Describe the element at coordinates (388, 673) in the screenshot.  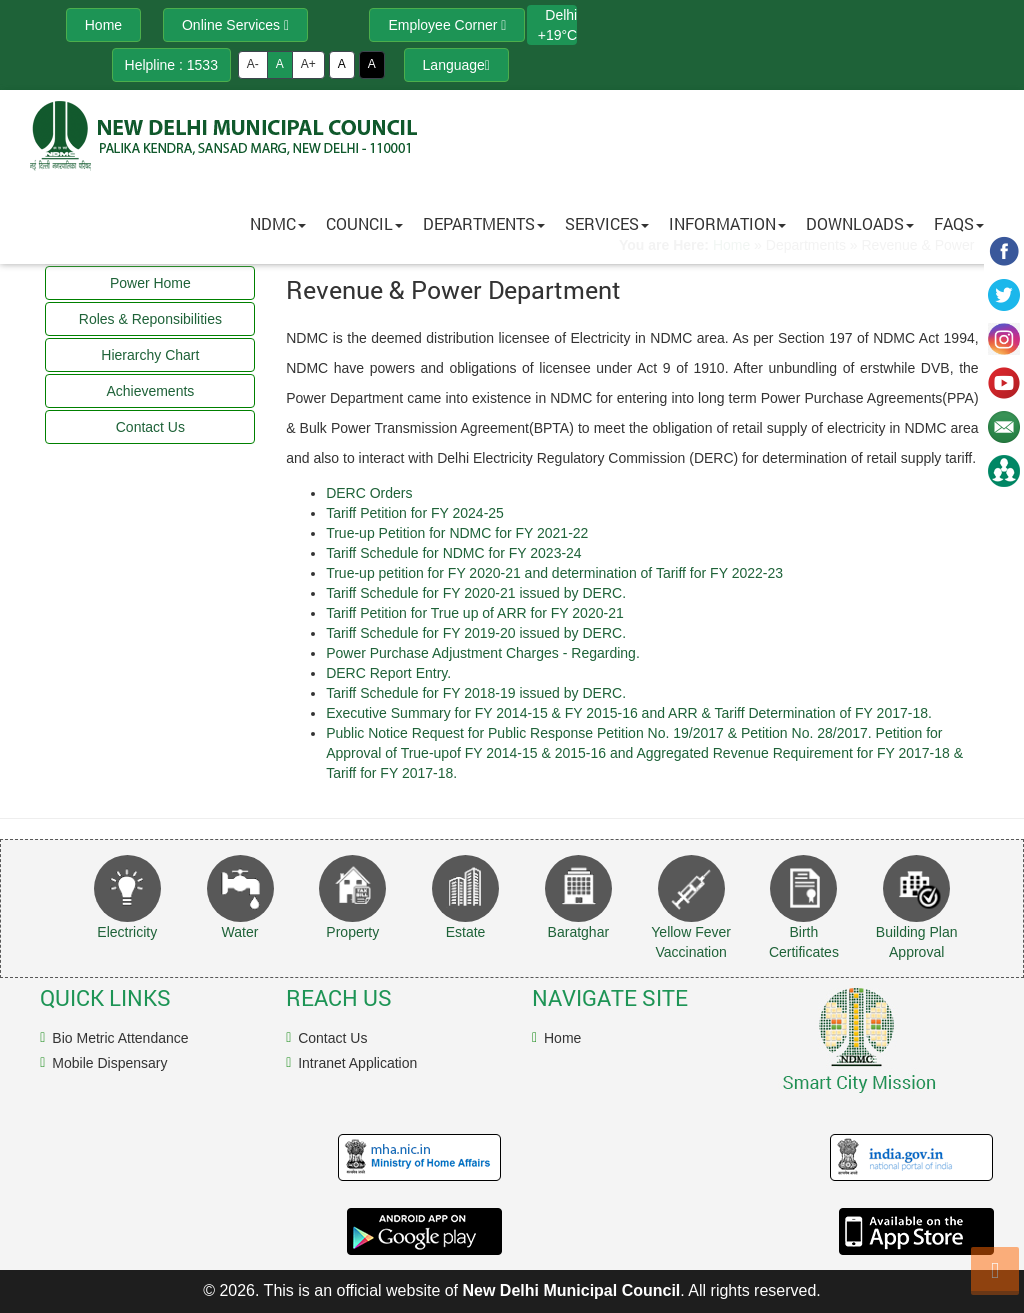
I see `DERC Report Entry.` at that location.